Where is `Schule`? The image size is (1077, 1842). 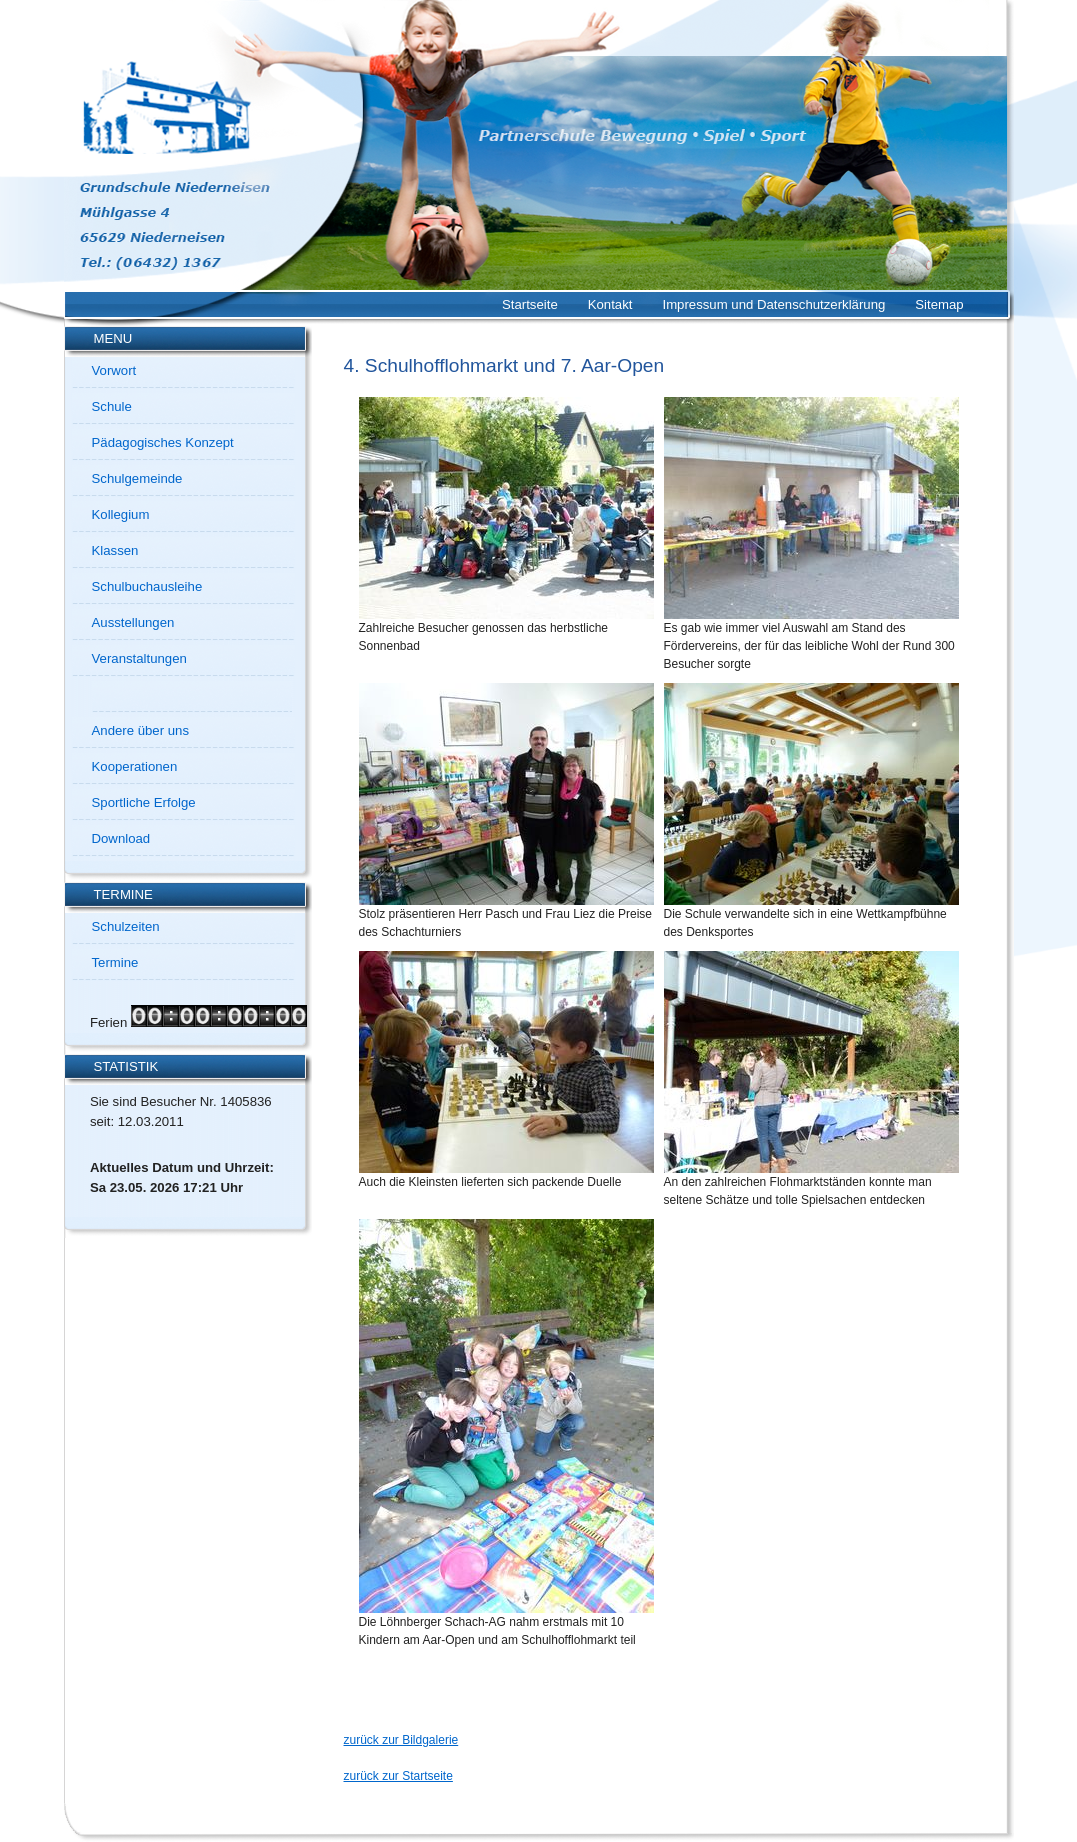
Schule is located at coordinates (112, 406).